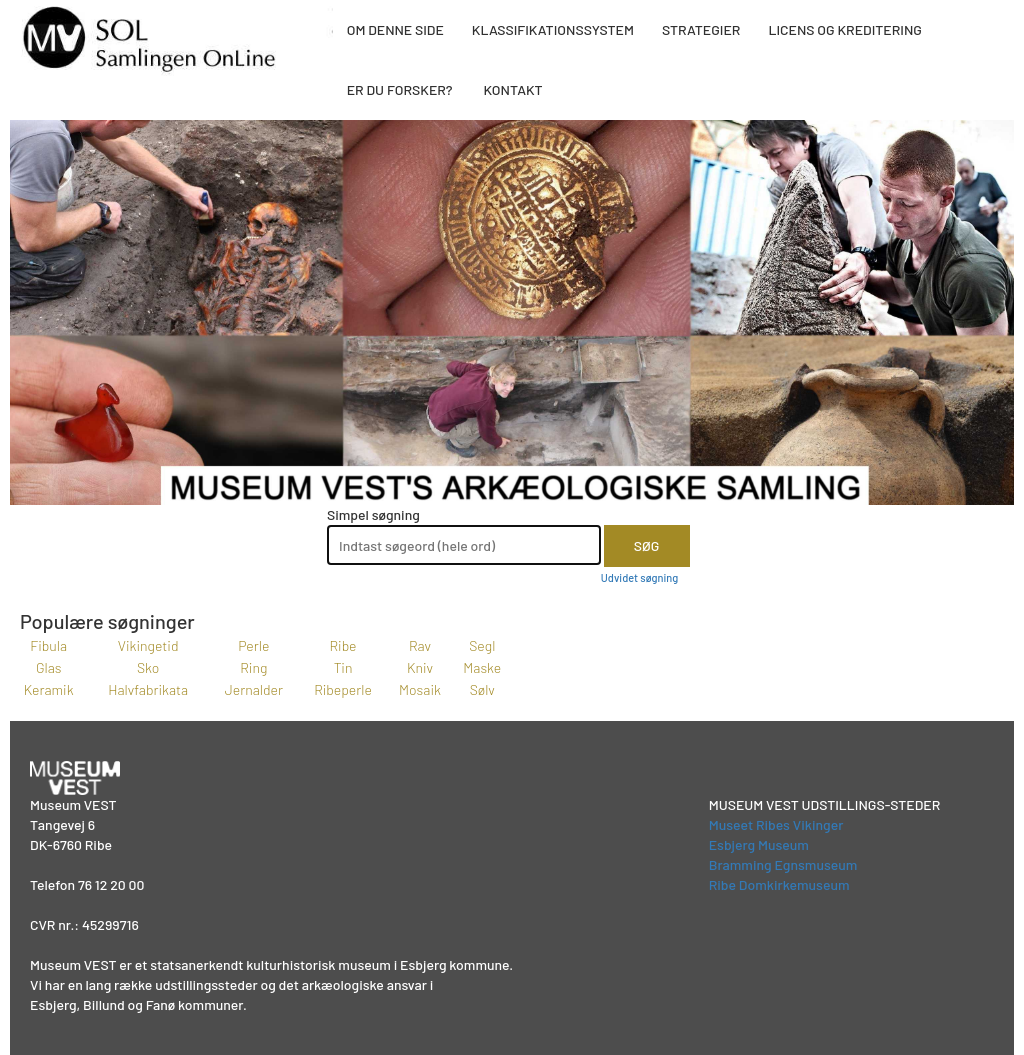 The image size is (1024, 1055). What do you see at coordinates (343, 645) in the screenshot?
I see `Ribe` at bounding box center [343, 645].